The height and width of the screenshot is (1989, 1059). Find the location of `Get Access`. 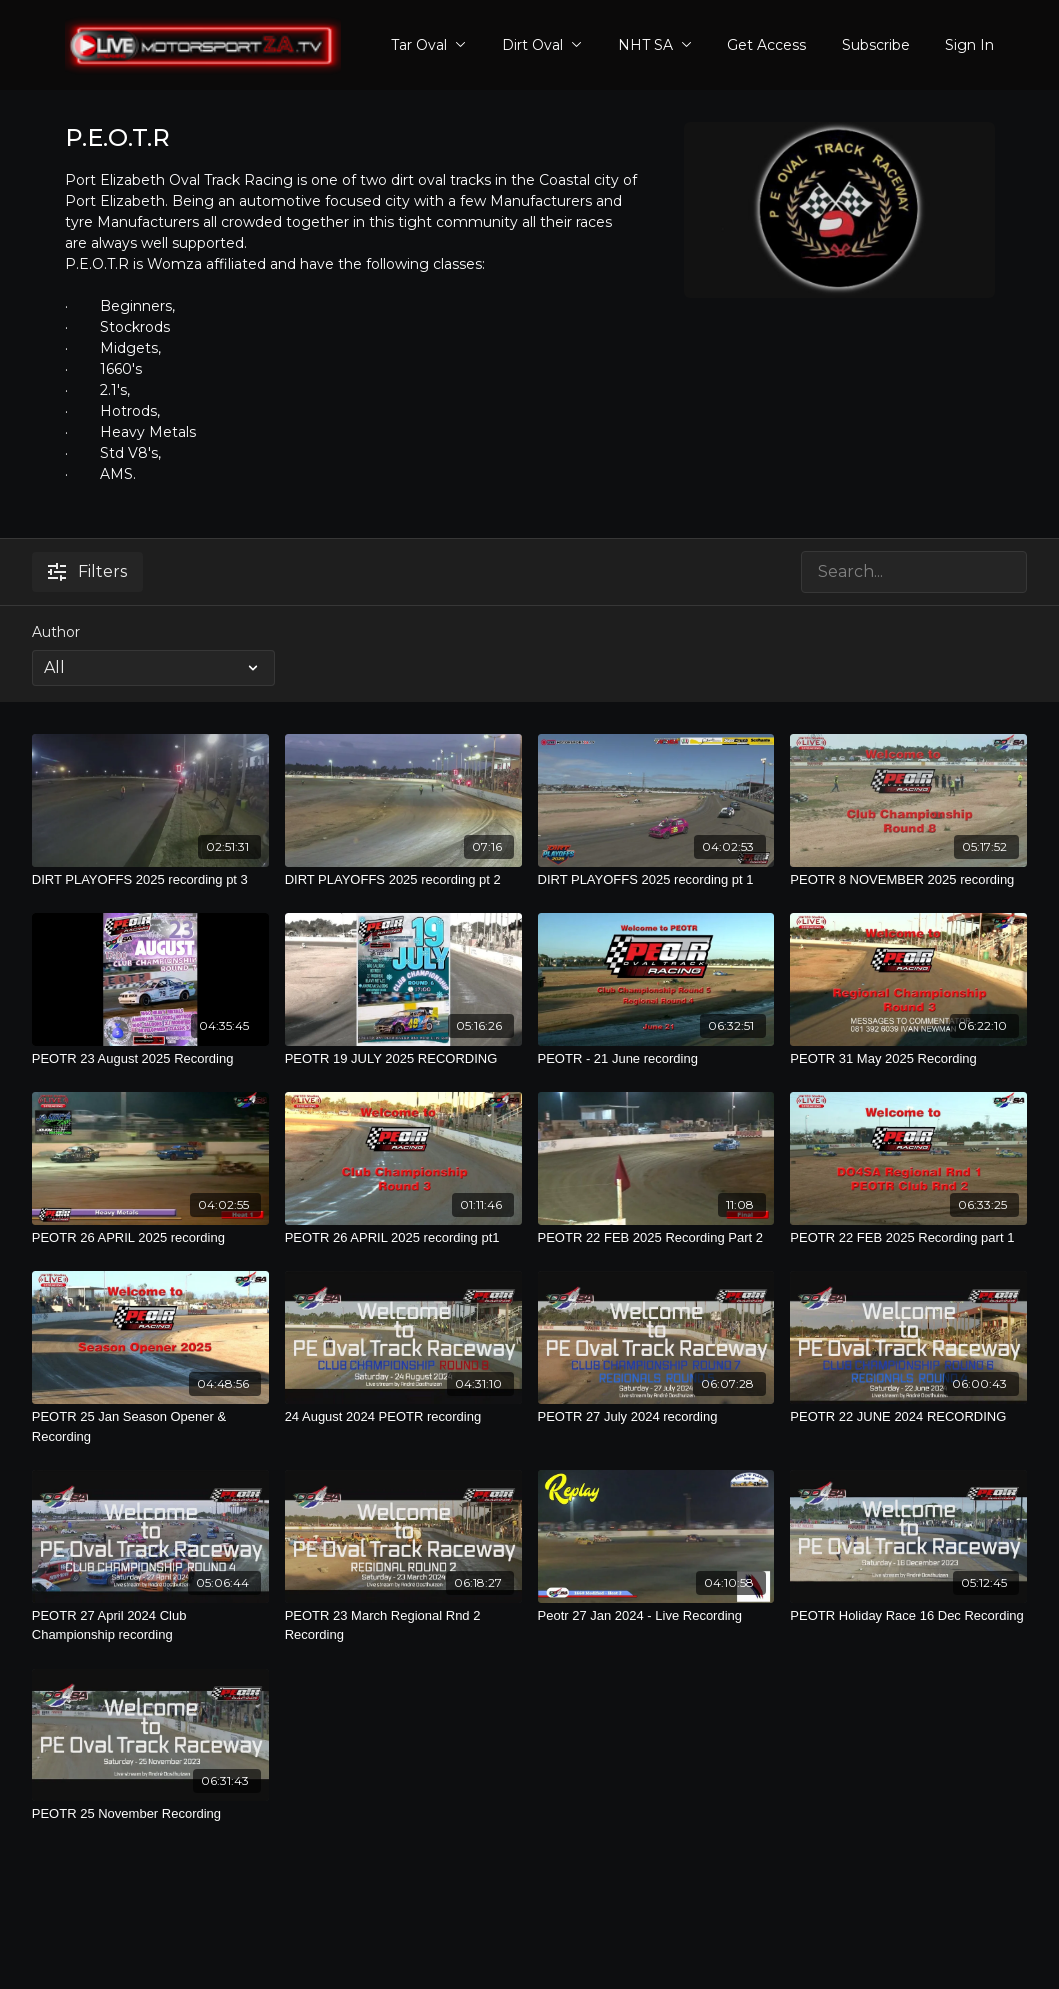

Get Access is located at coordinates (766, 45).